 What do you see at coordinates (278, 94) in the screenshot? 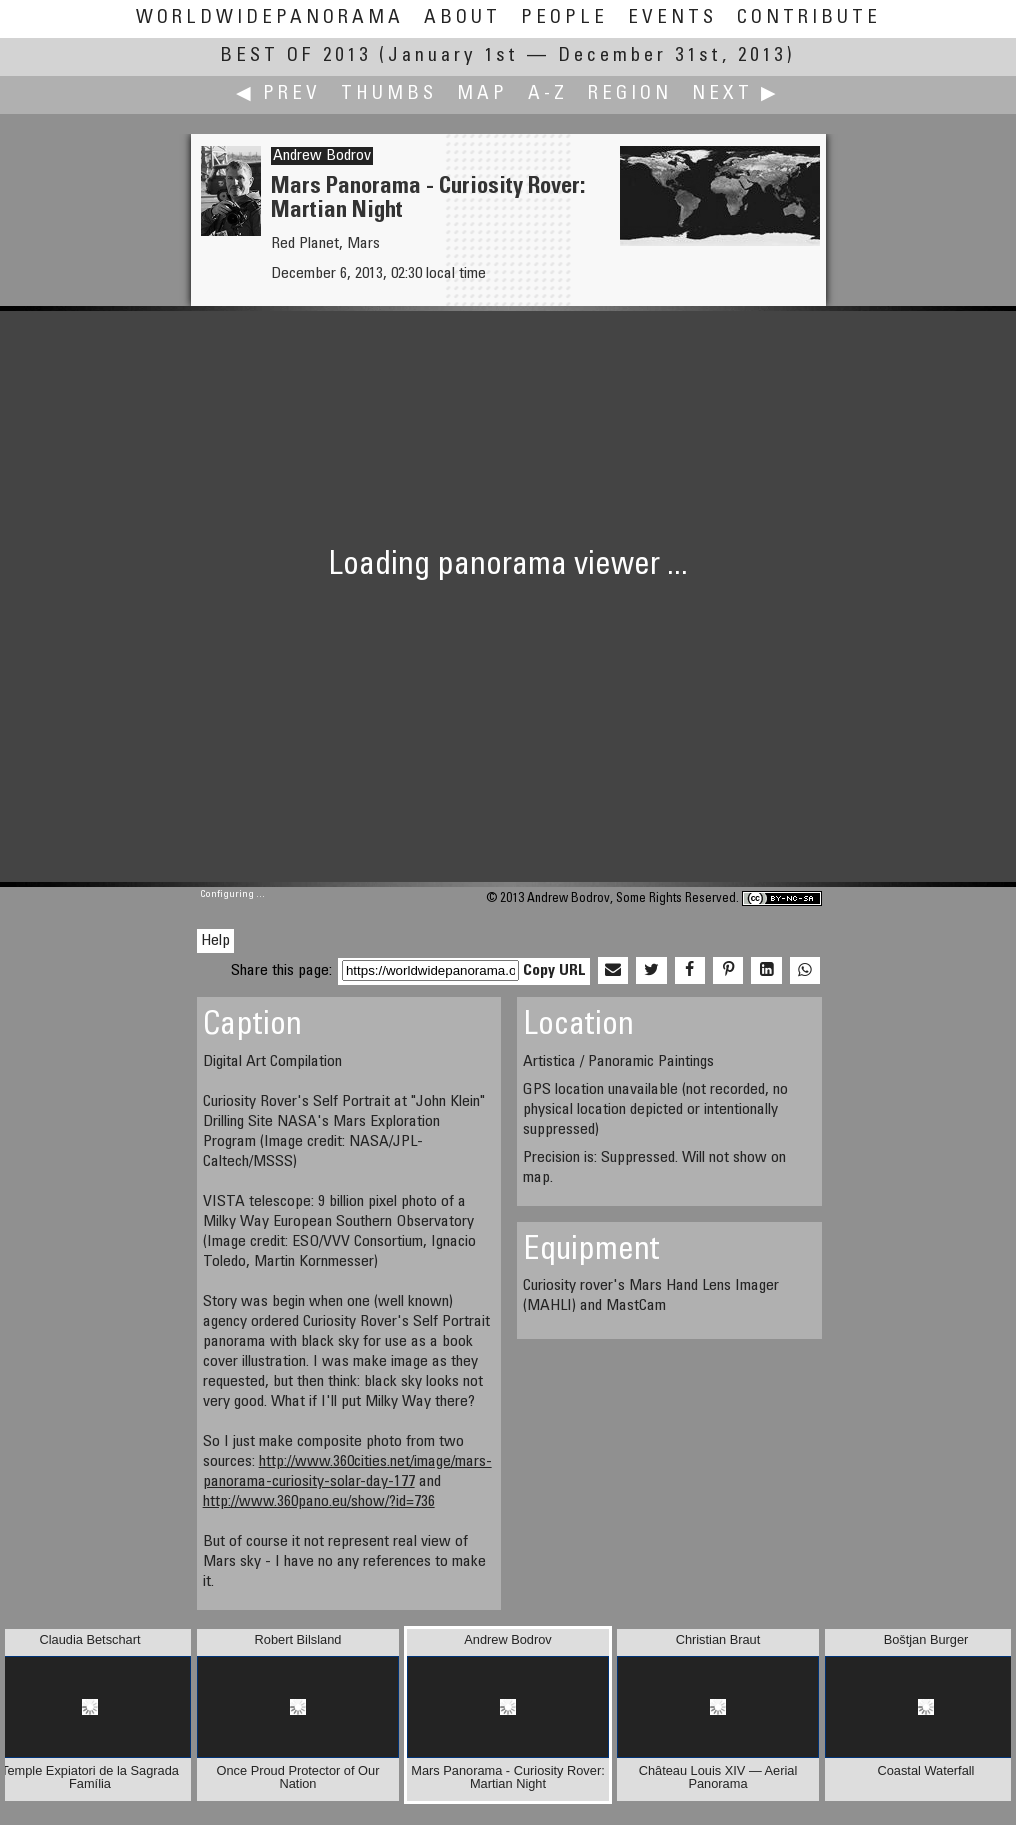
I see `◀ Prev` at bounding box center [278, 94].